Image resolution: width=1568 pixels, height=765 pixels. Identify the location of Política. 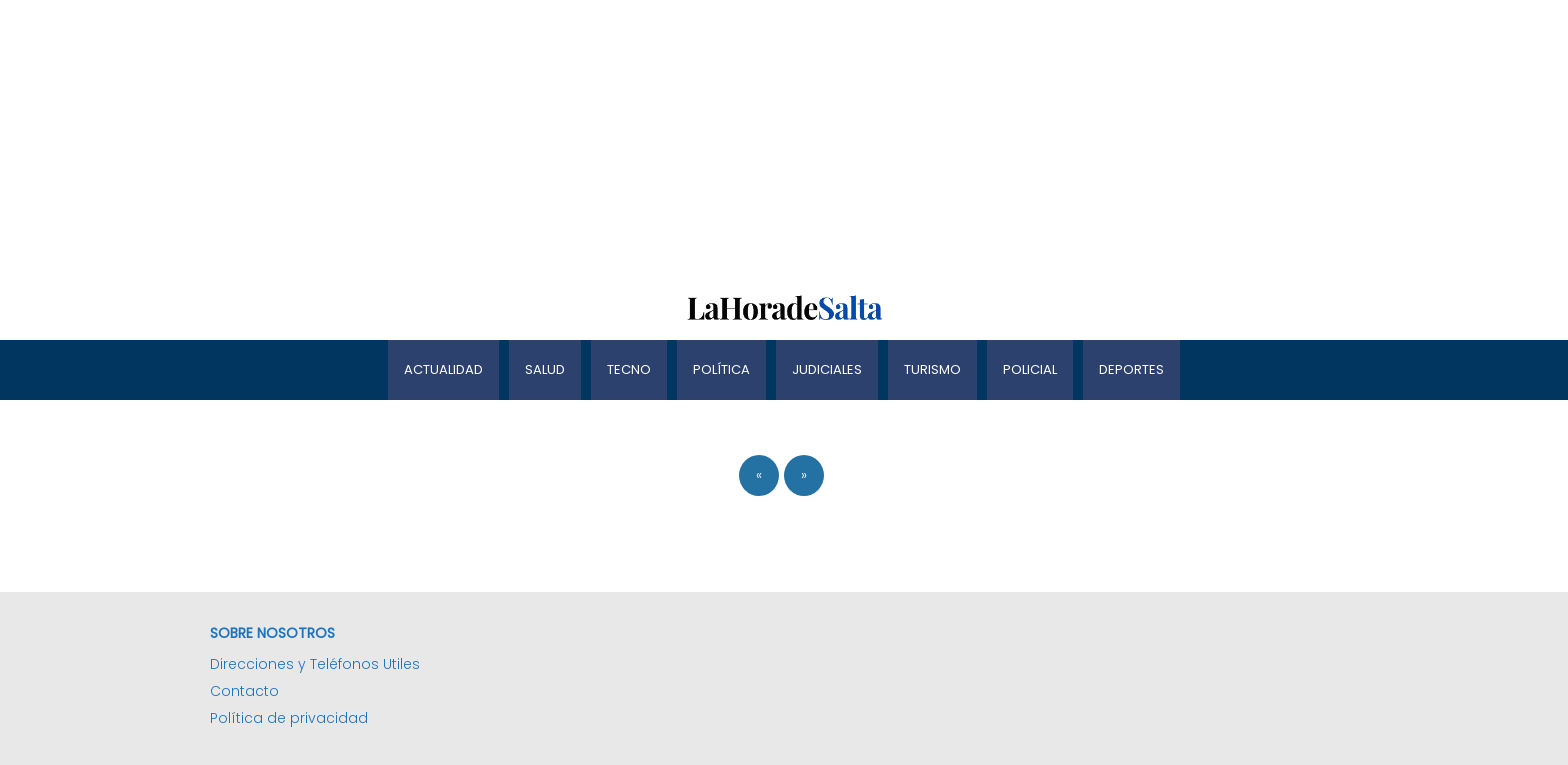
(721, 369).